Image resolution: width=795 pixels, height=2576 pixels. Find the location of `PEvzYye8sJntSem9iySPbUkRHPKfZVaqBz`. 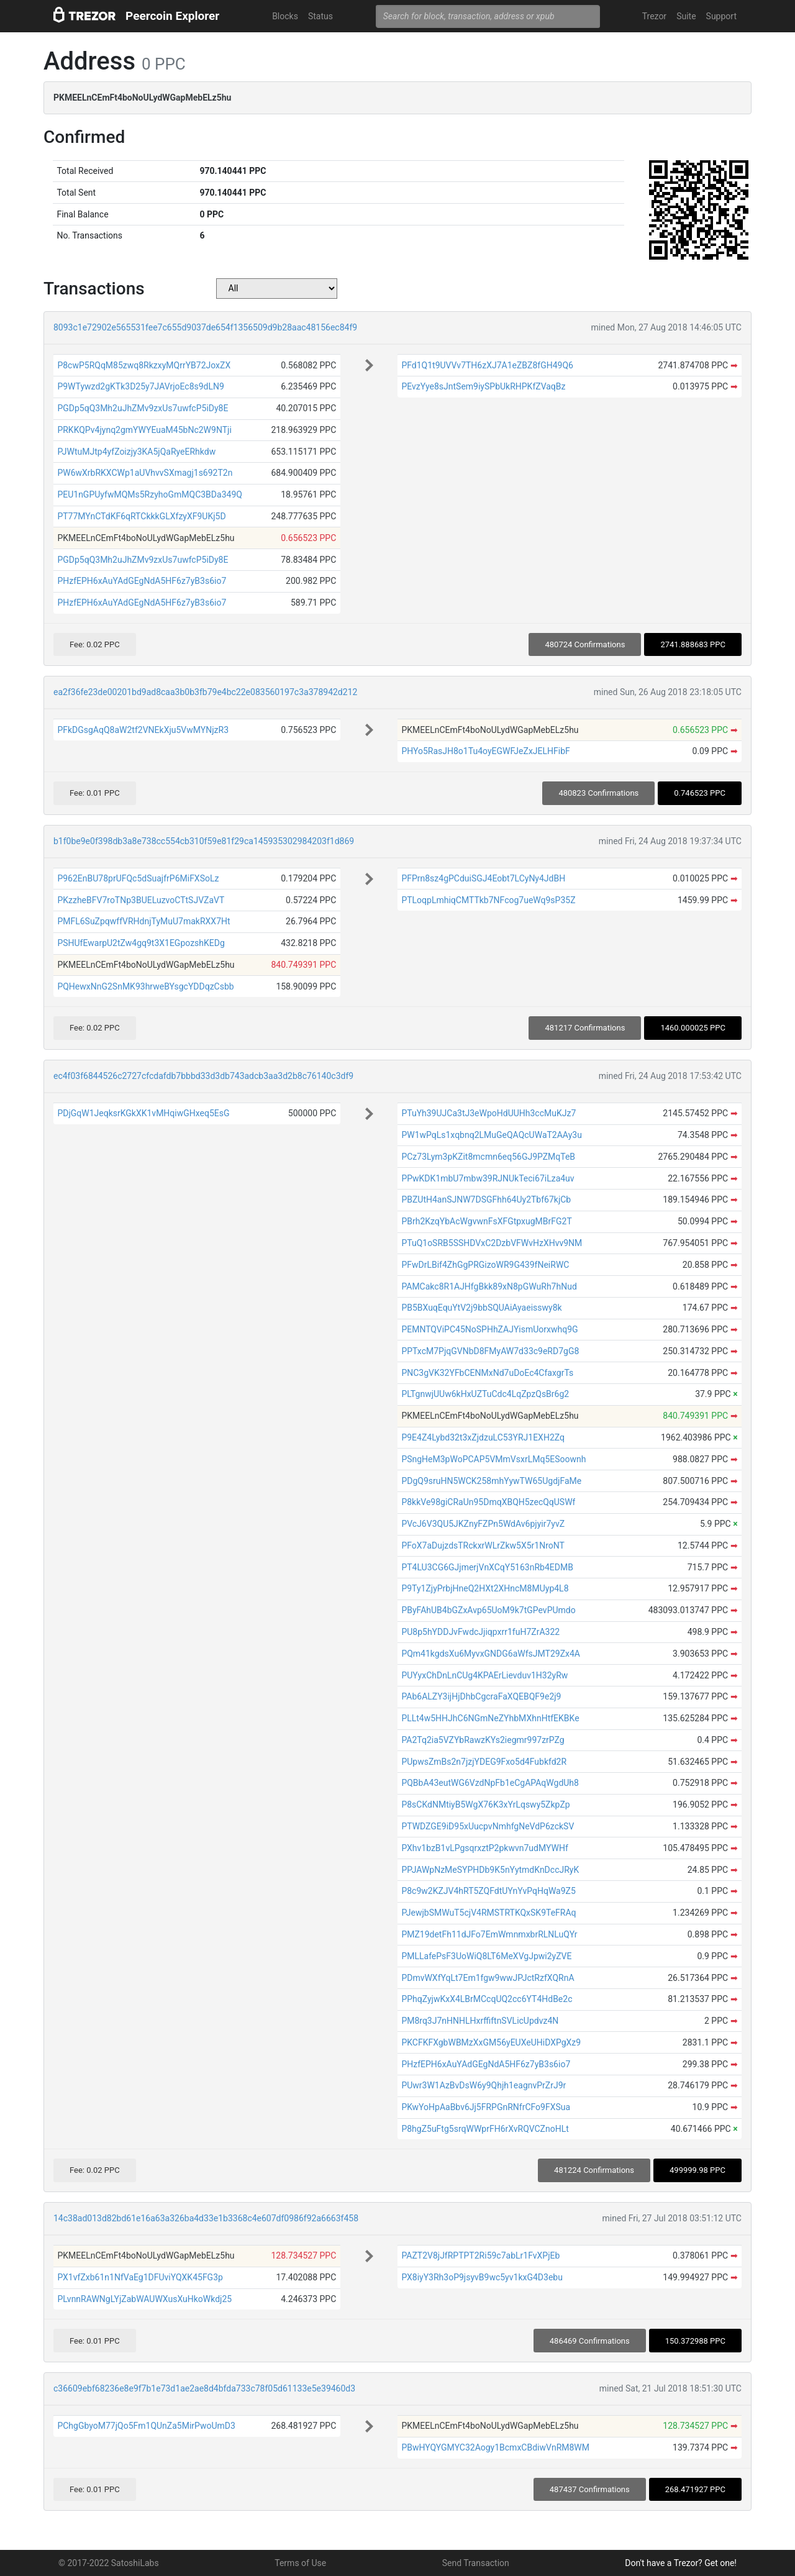

PEvzYye8sJntSem9iySPbUkRHPKfZVaqBz is located at coordinates (483, 386).